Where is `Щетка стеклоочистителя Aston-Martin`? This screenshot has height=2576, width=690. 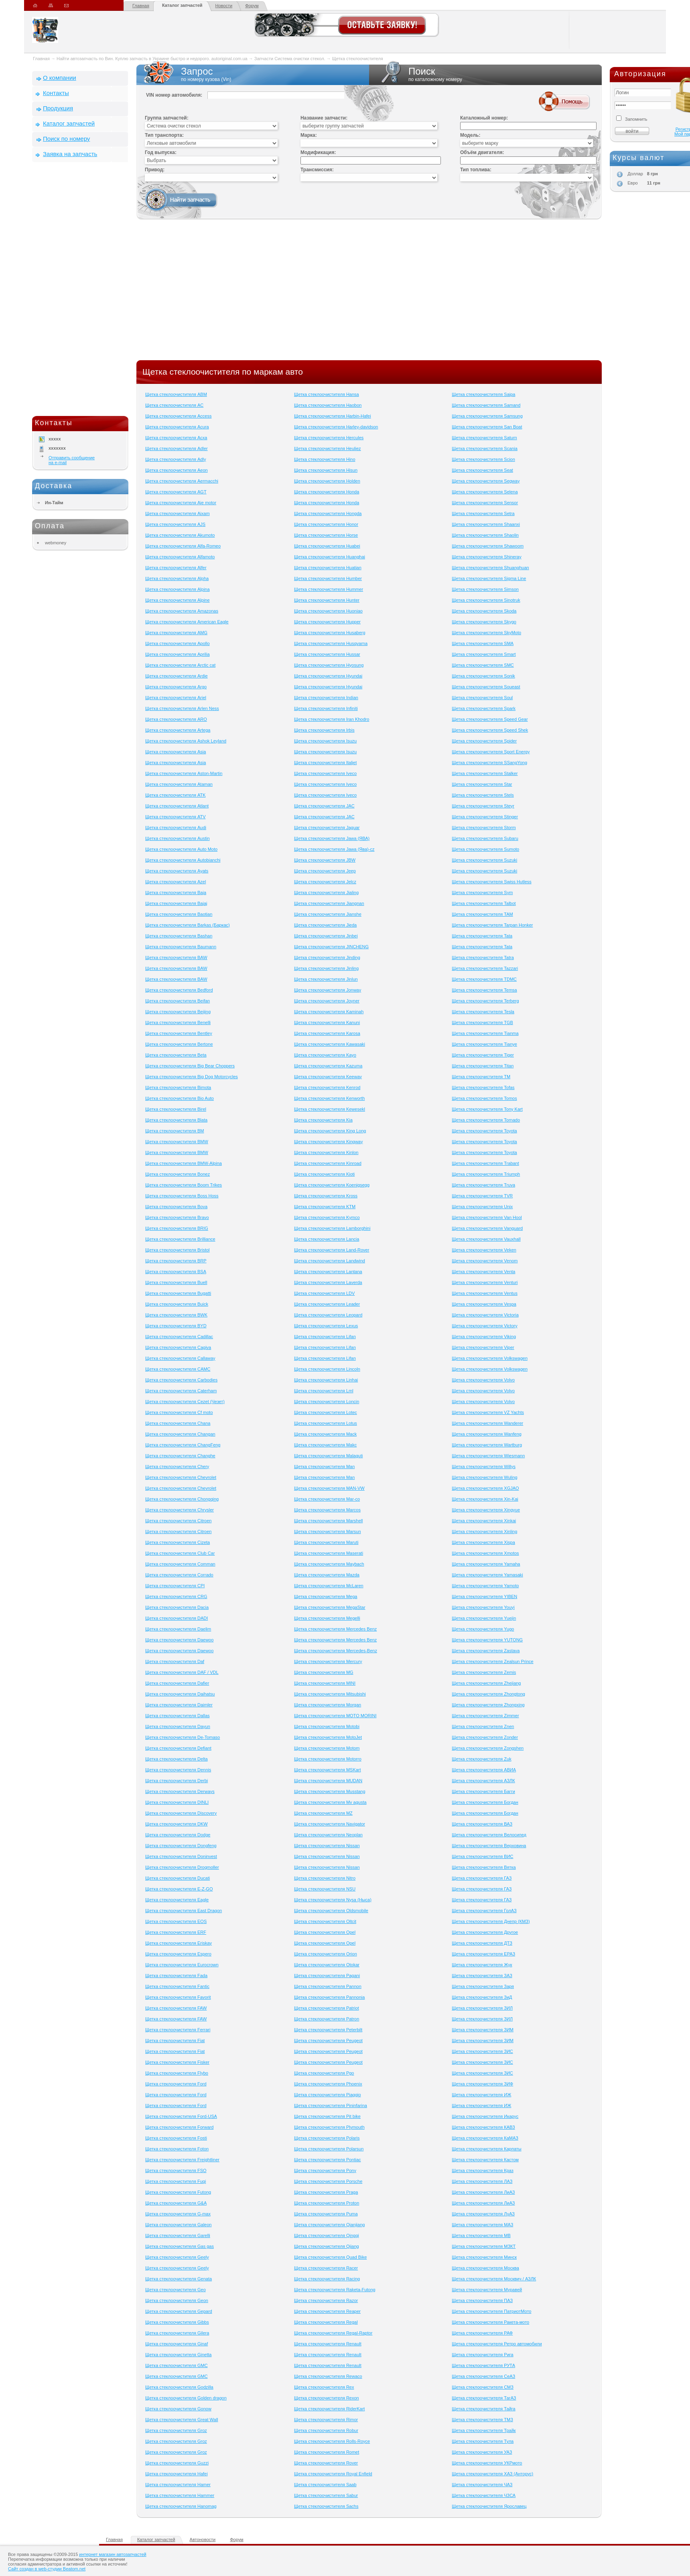 Щетка стеклоочистителя Aston-Martin is located at coordinates (183, 773).